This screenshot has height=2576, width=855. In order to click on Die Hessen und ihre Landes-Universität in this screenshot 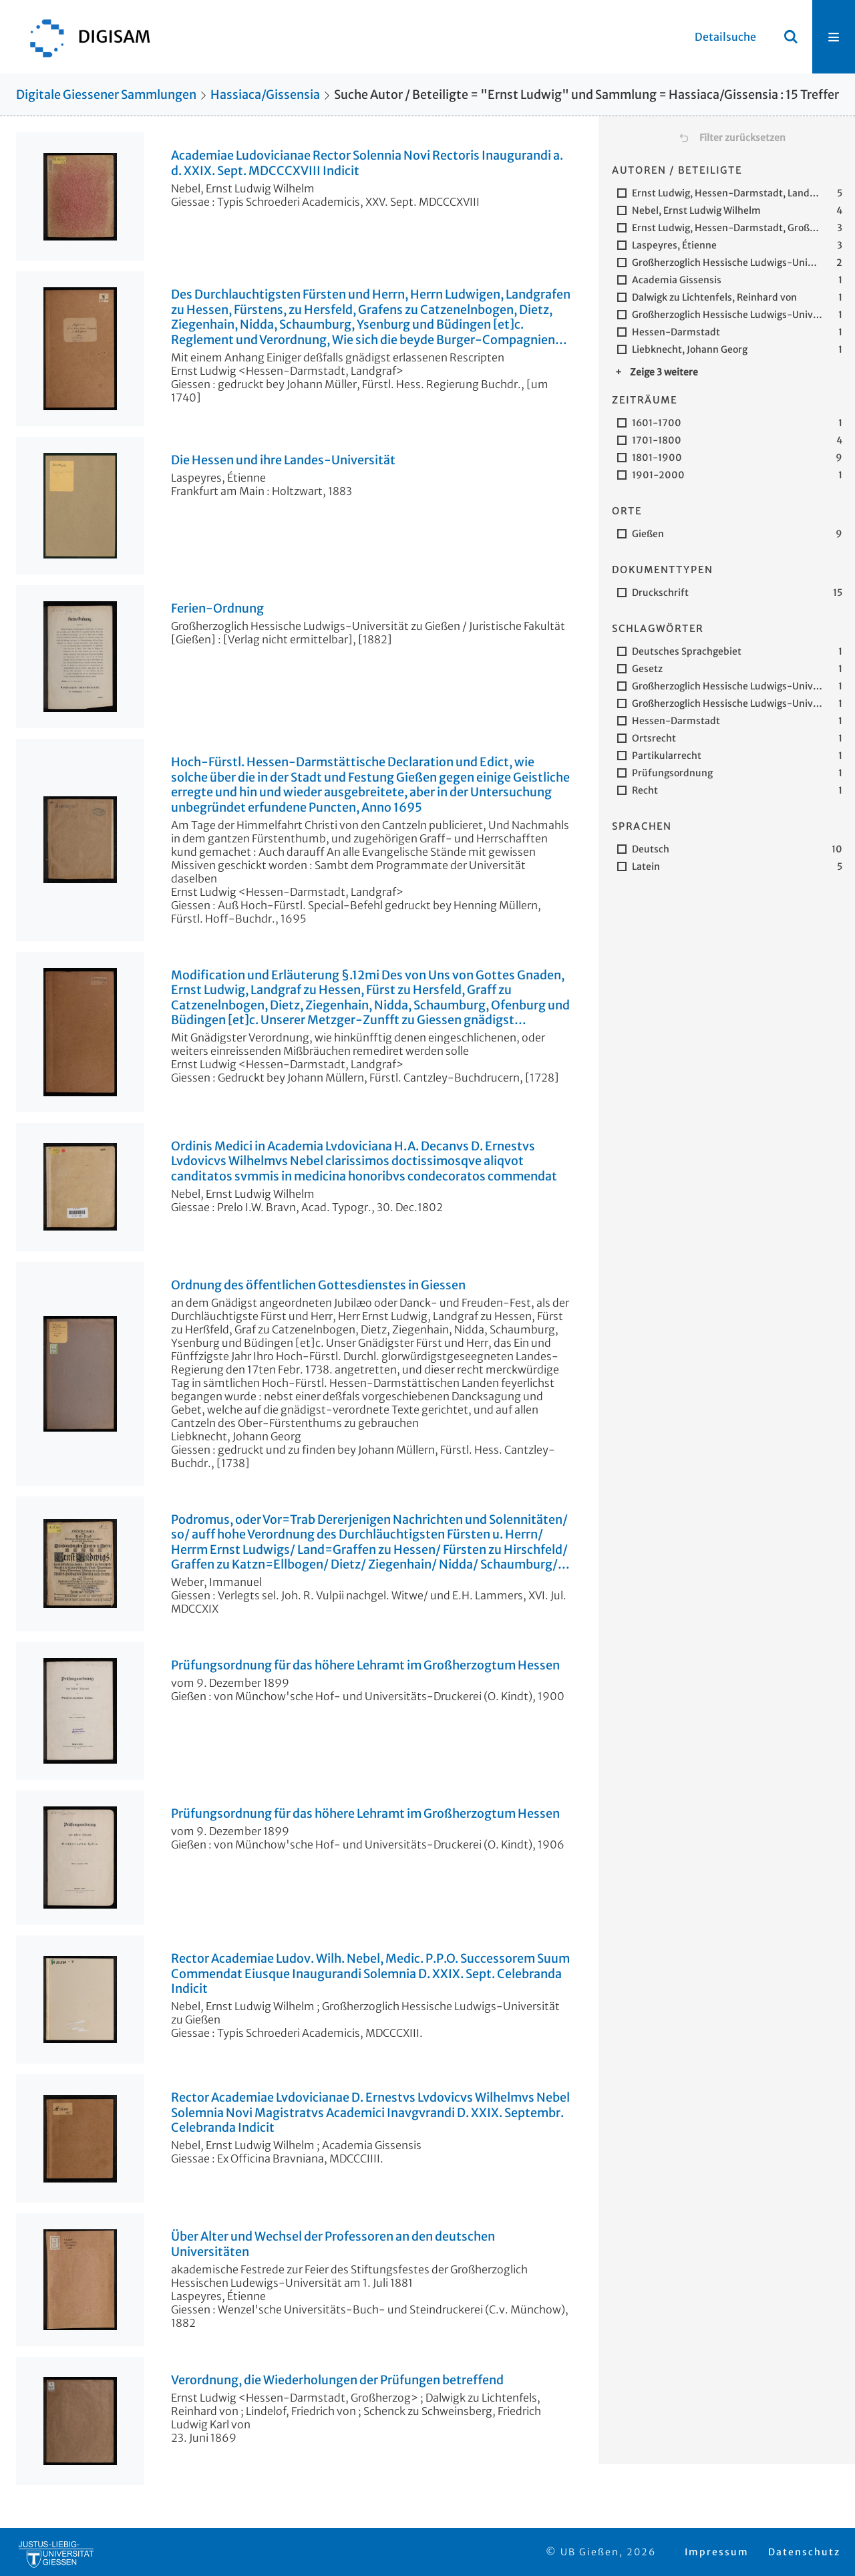, I will do `click(283, 460)`.